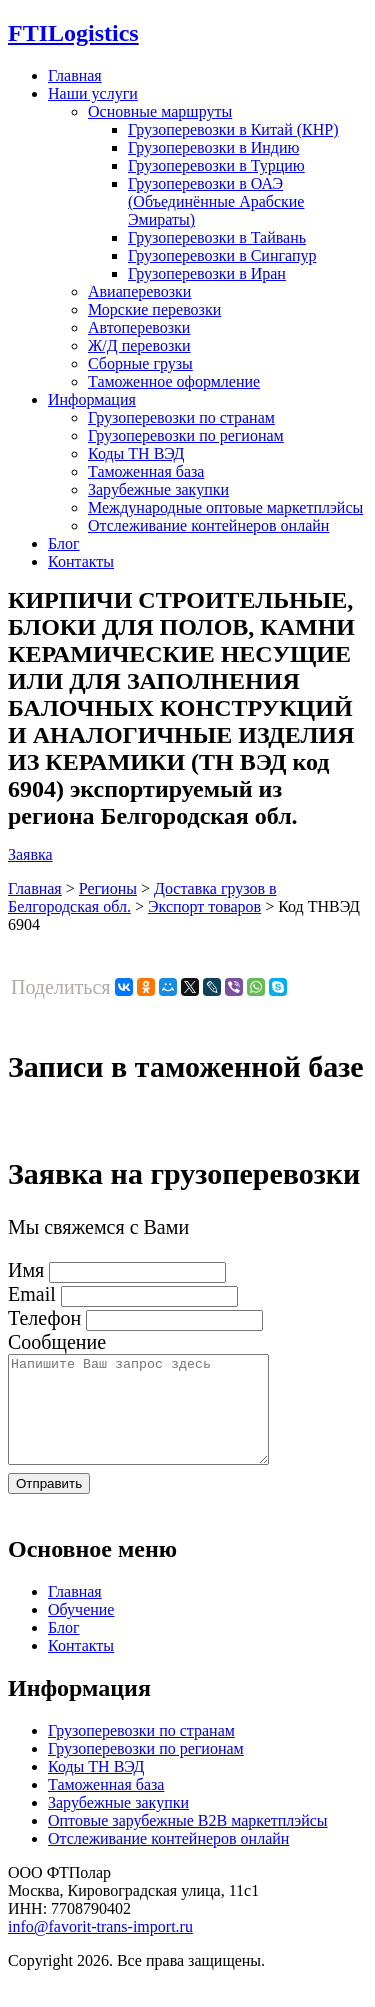  Describe the element at coordinates (140, 363) in the screenshot. I see `Сборные грузы` at that location.